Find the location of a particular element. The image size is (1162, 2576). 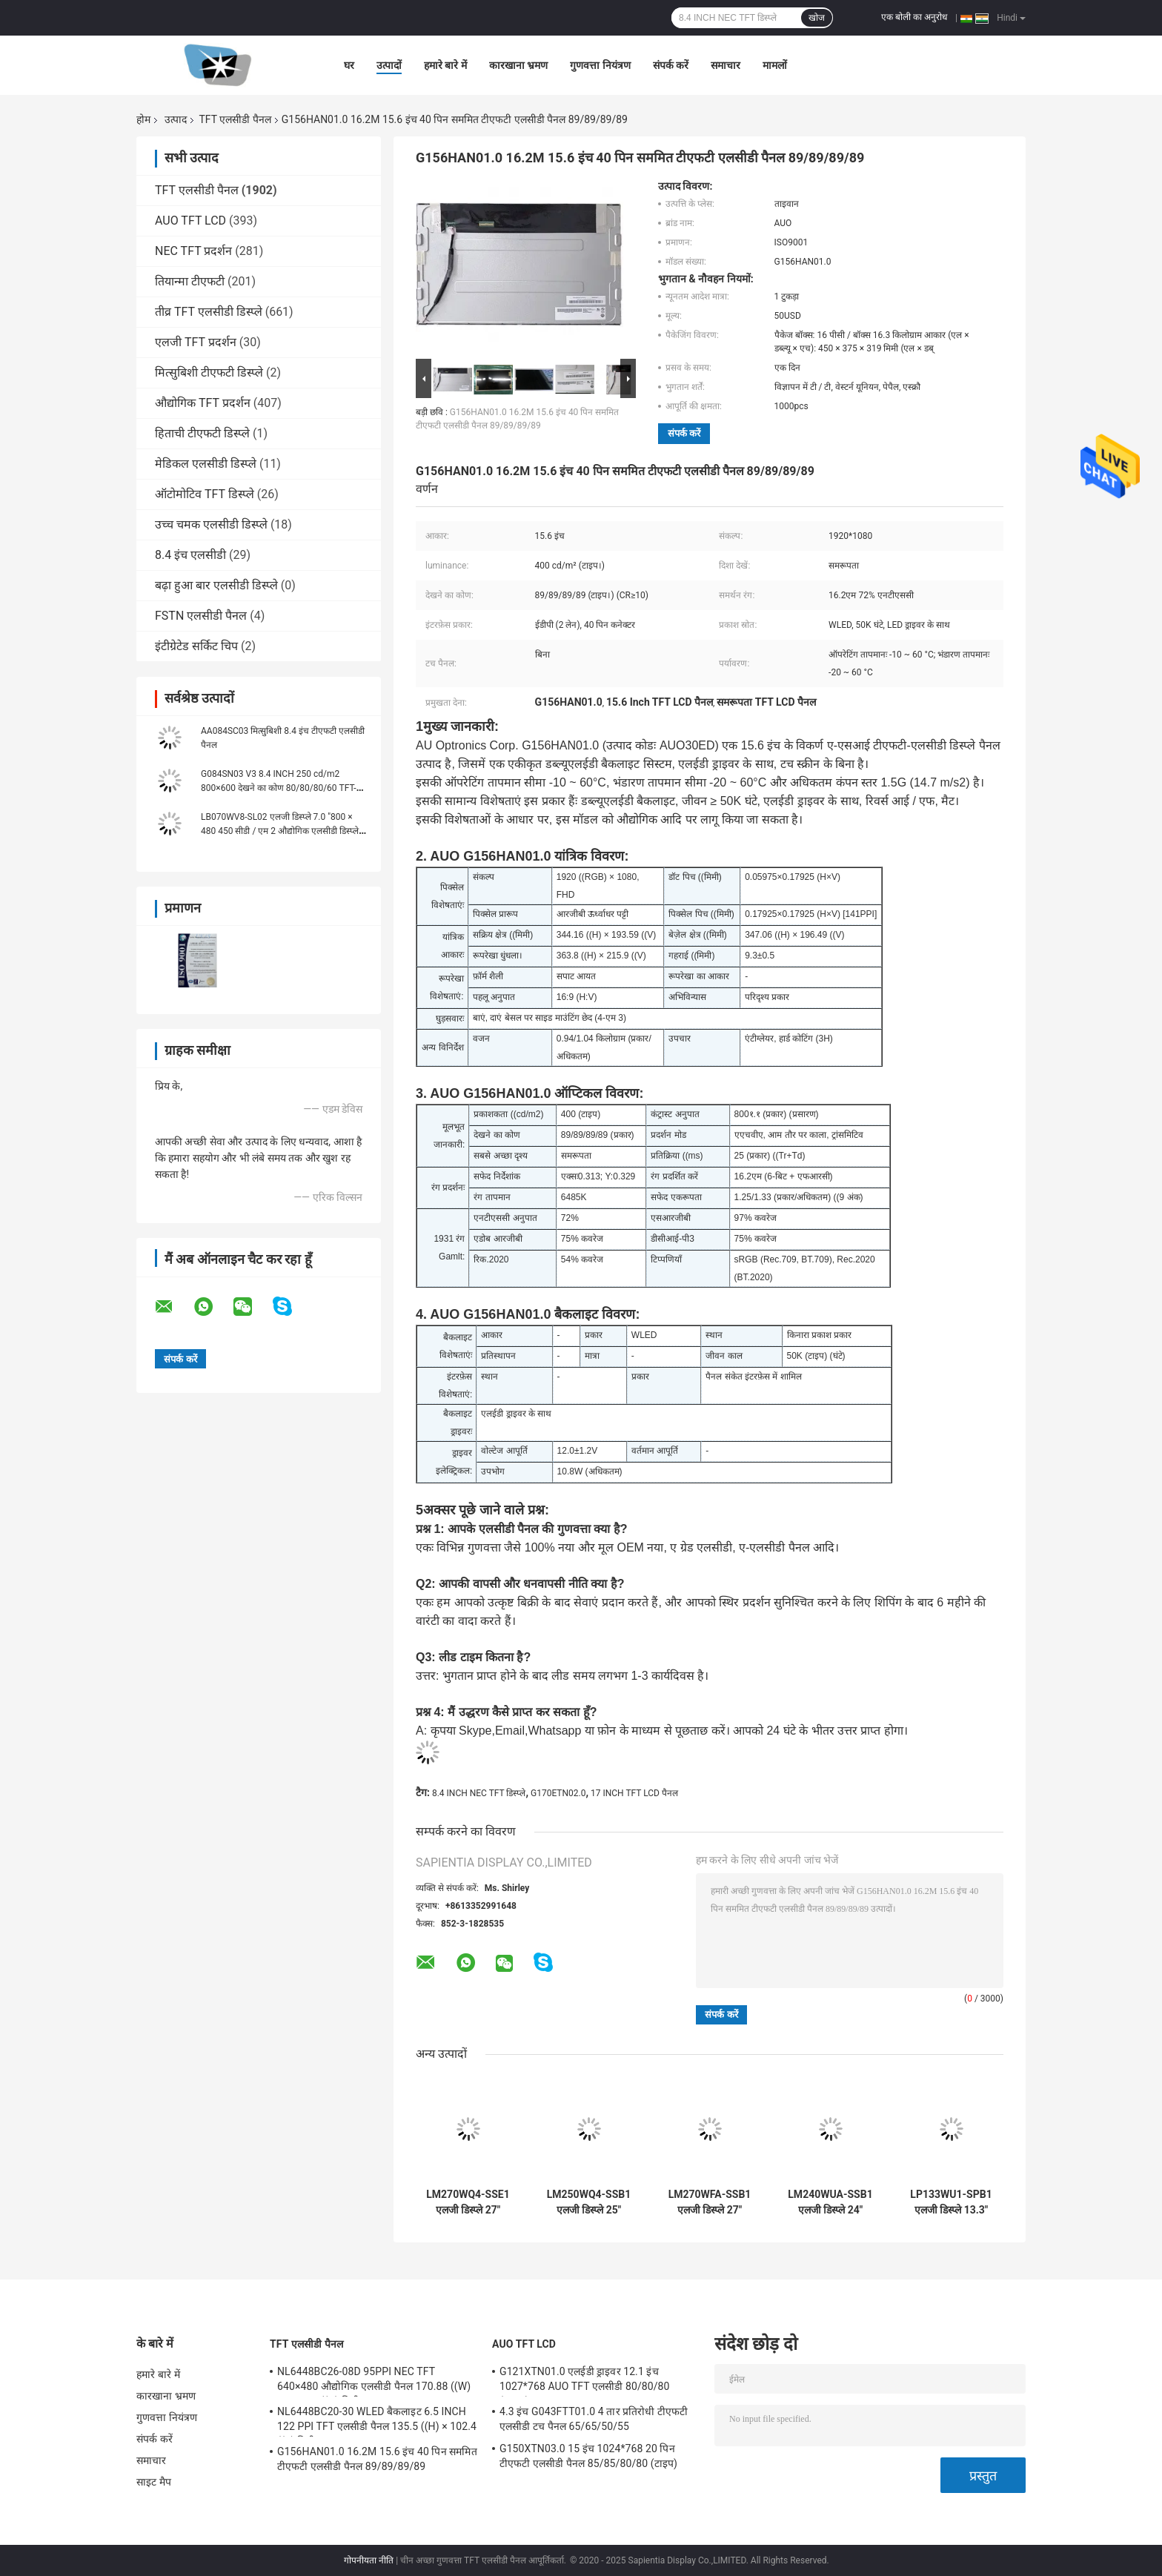

बढ़ा हुआ बार एलसीडी डिस्प्ले is located at coordinates (216, 585).